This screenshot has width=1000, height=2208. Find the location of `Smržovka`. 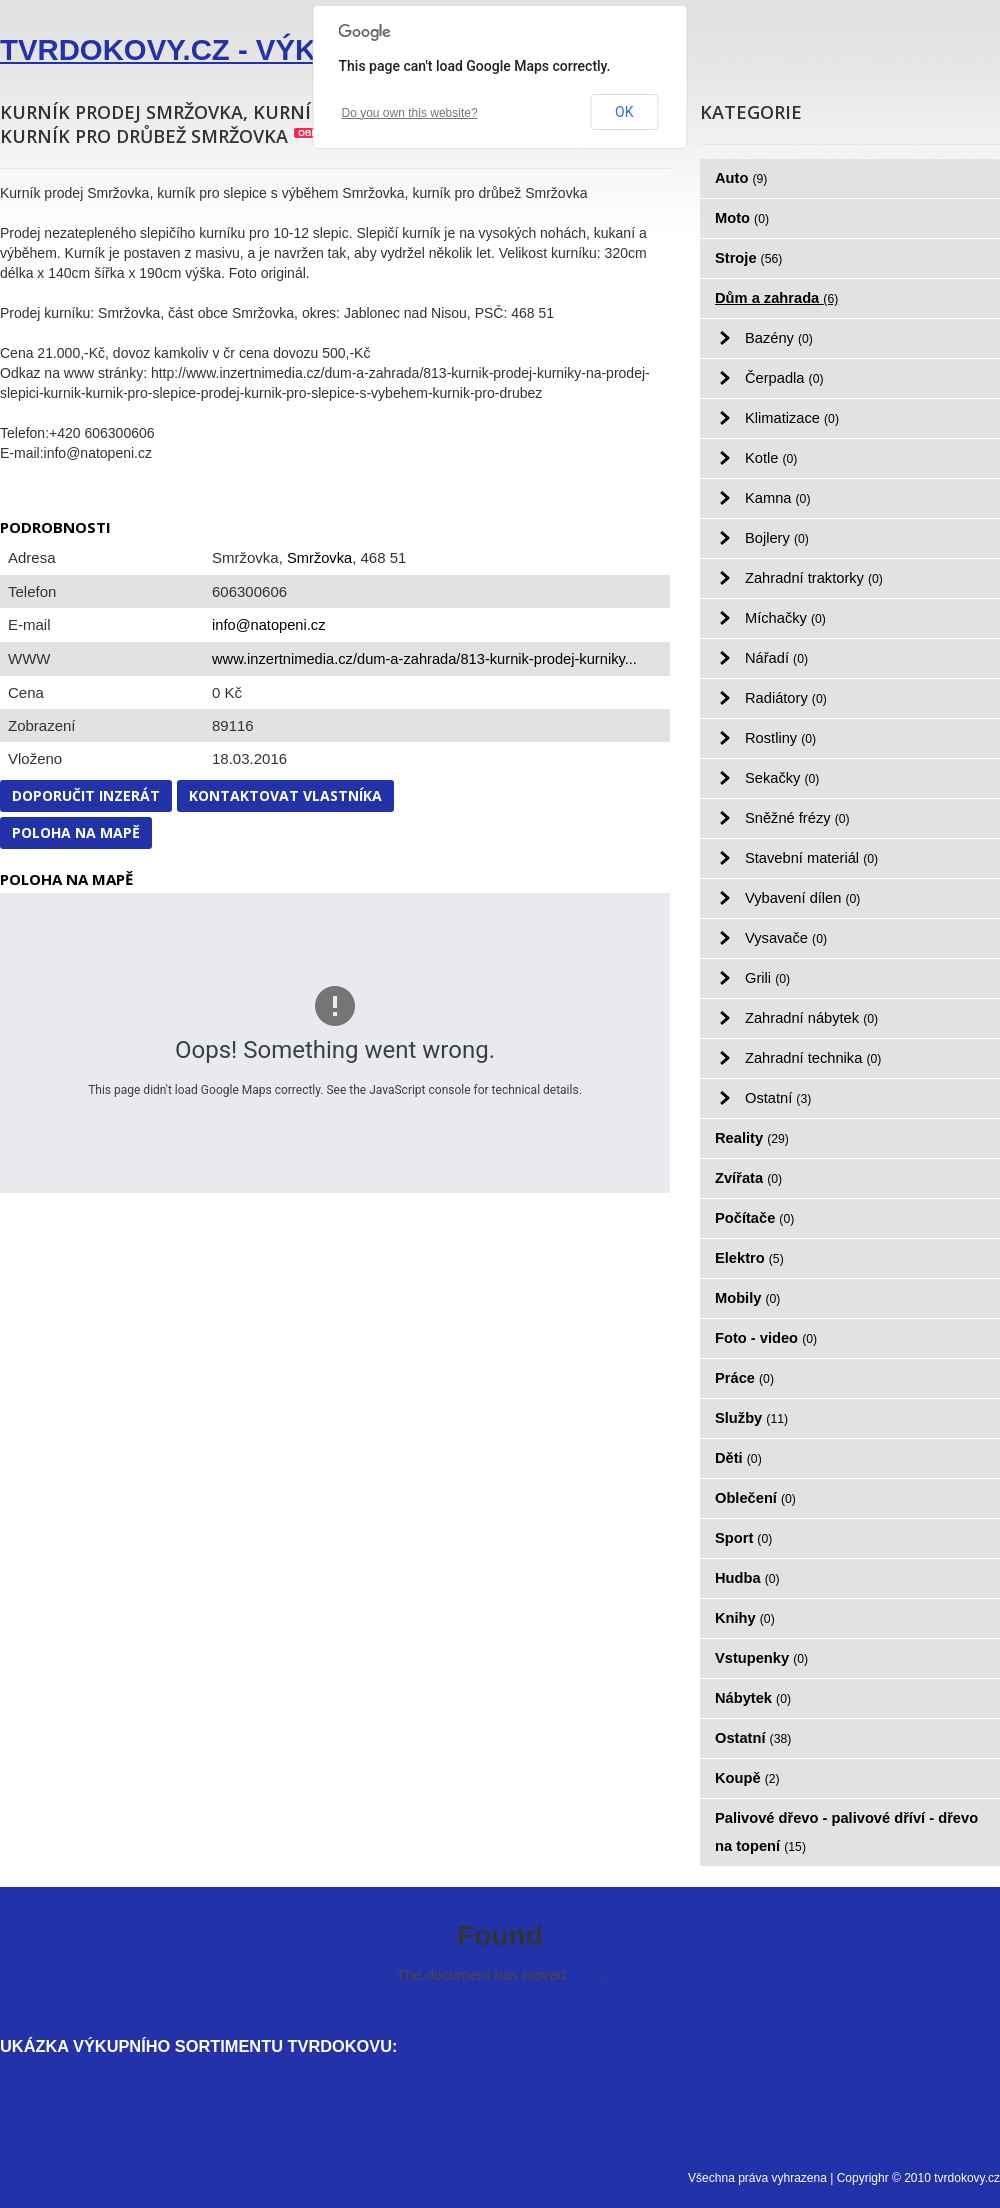

Smržovka is located at coordinates (319, 558).